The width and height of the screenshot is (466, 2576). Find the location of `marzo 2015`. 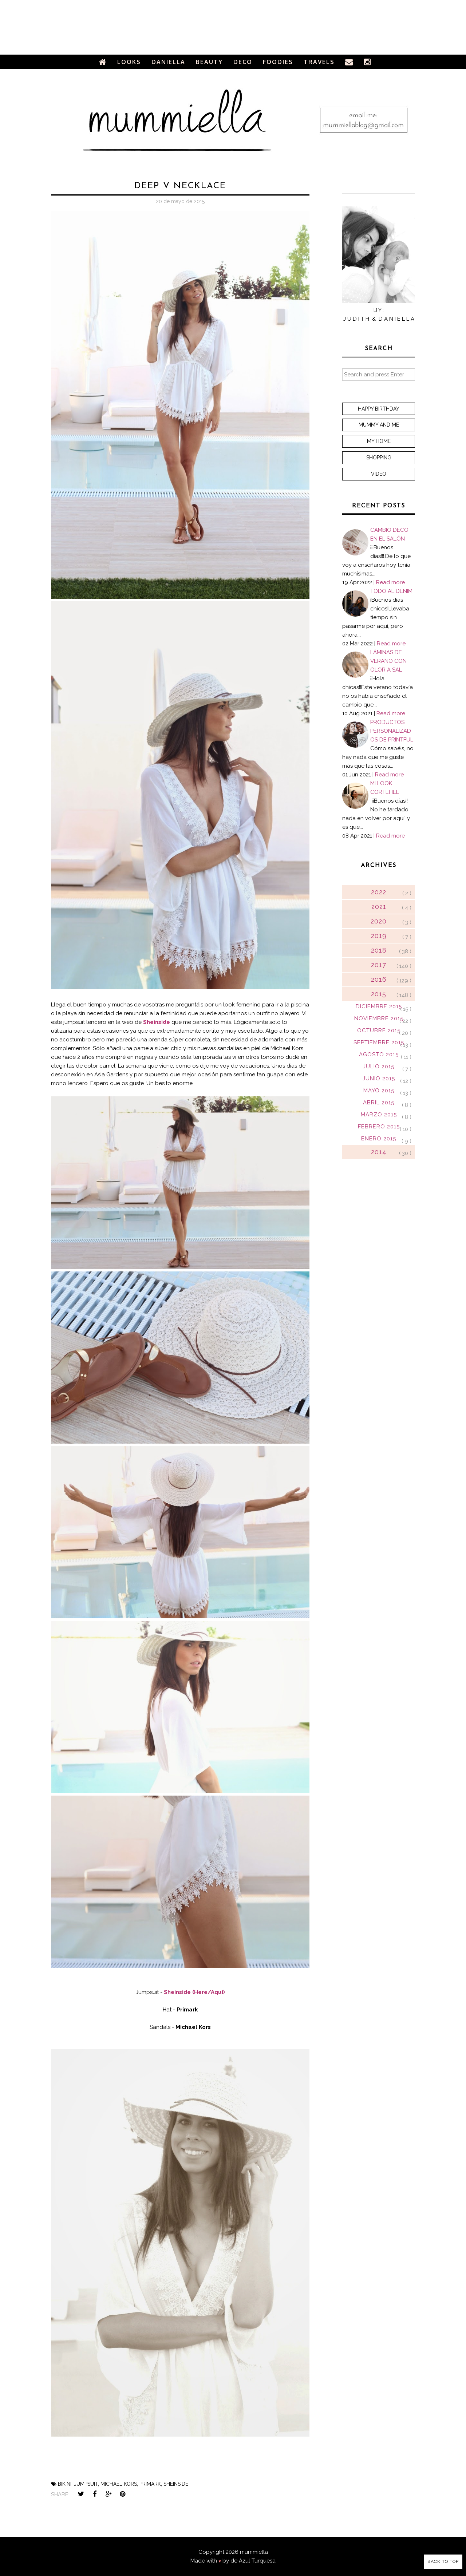

marzo 2015 is located at coordinates (379, 1114).